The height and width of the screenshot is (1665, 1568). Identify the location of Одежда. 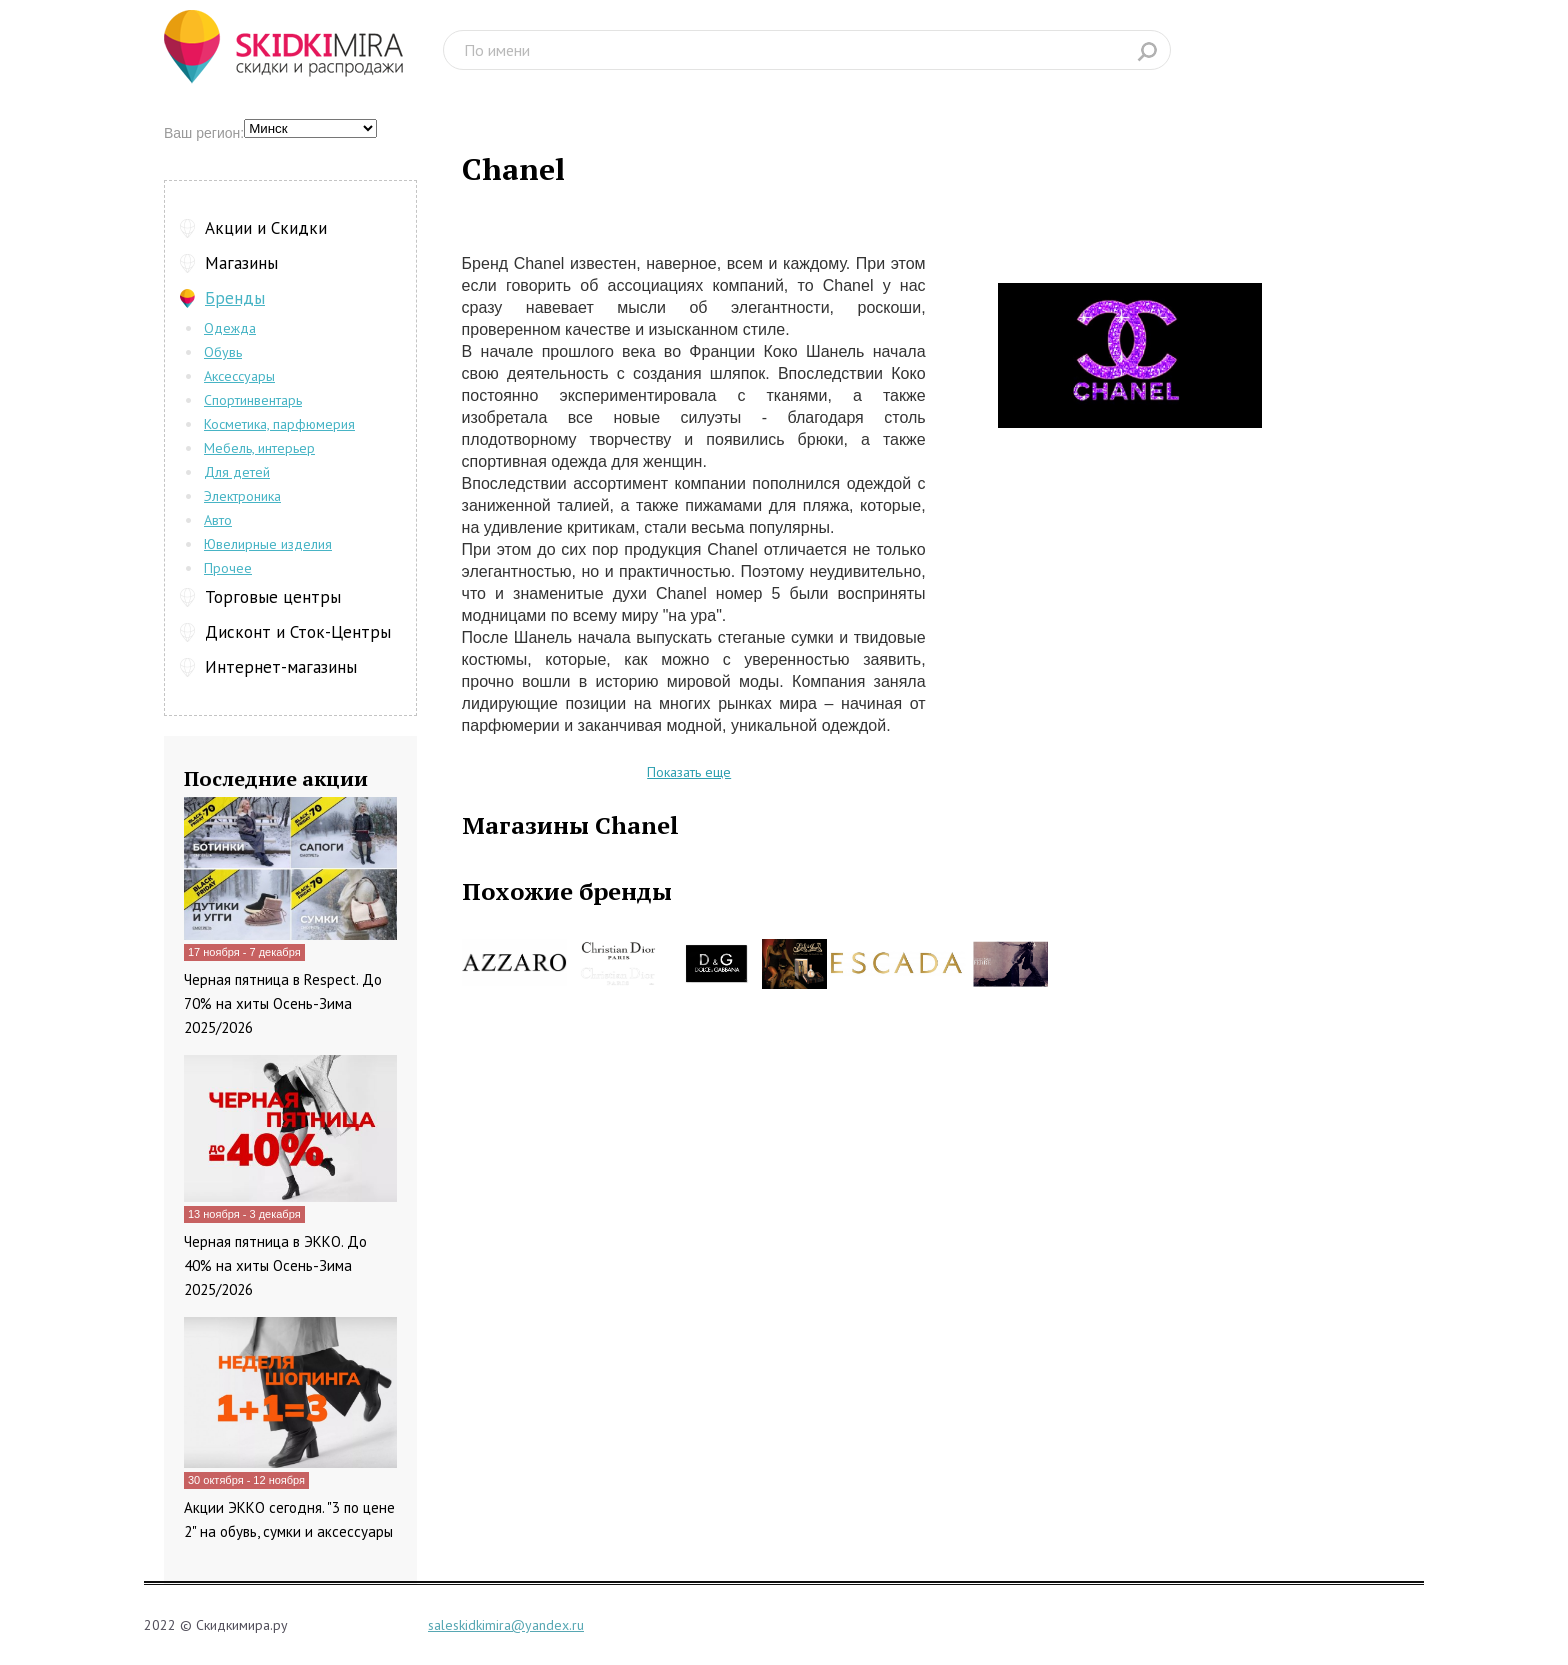
(230, 328).